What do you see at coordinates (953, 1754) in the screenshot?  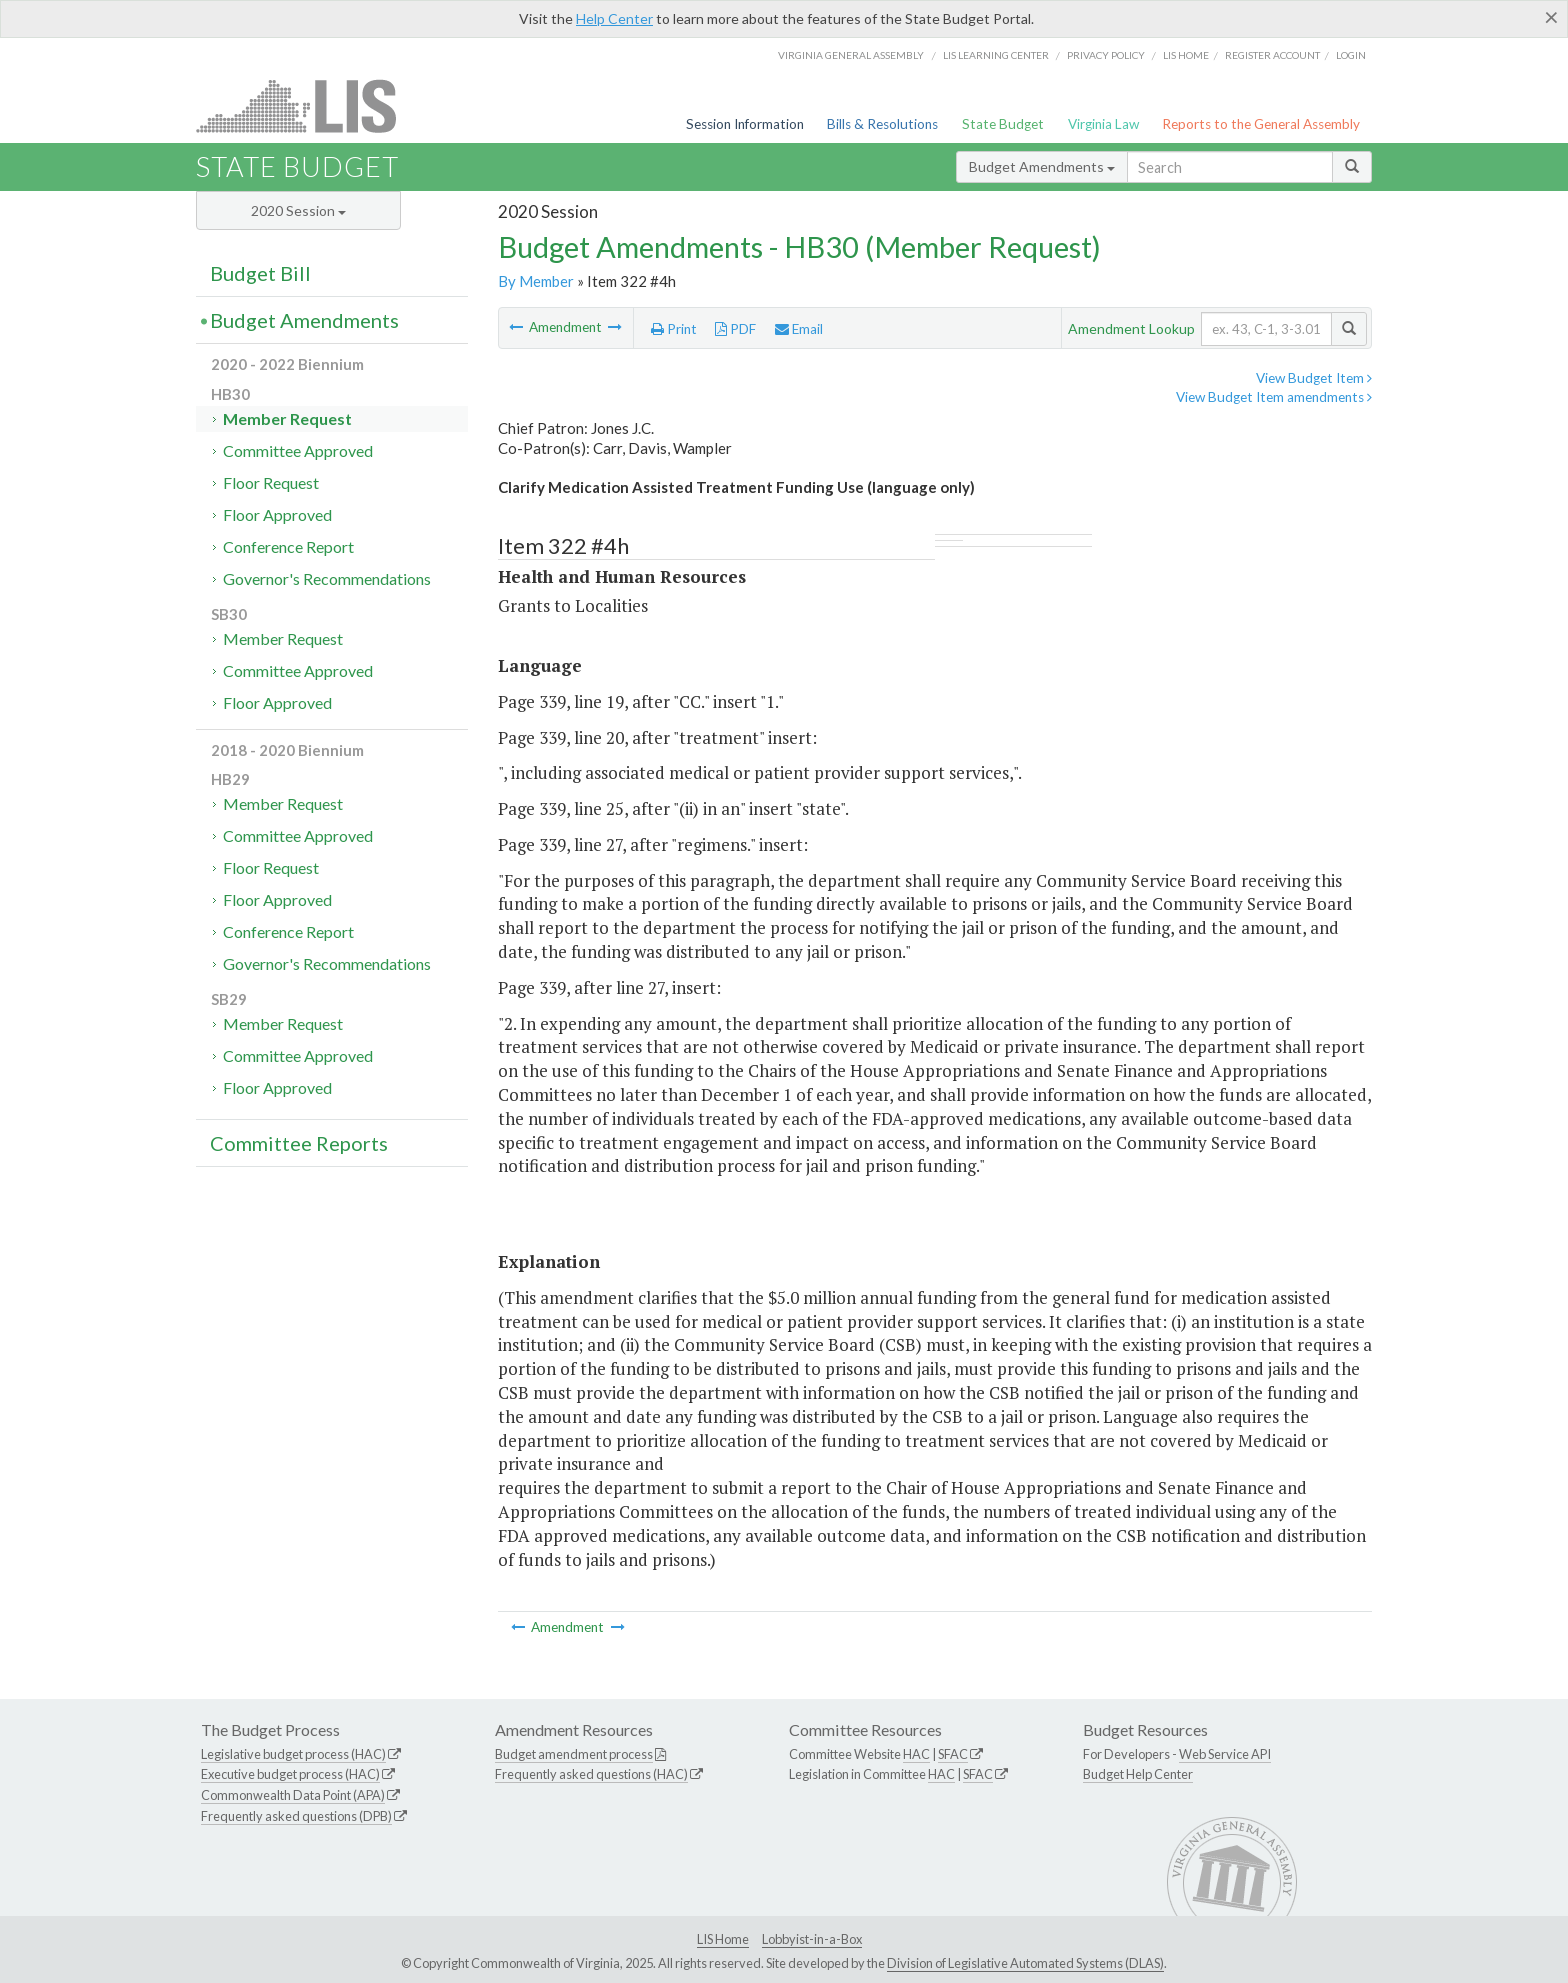 I see `SFAC` at bounding box center [953, 1754].